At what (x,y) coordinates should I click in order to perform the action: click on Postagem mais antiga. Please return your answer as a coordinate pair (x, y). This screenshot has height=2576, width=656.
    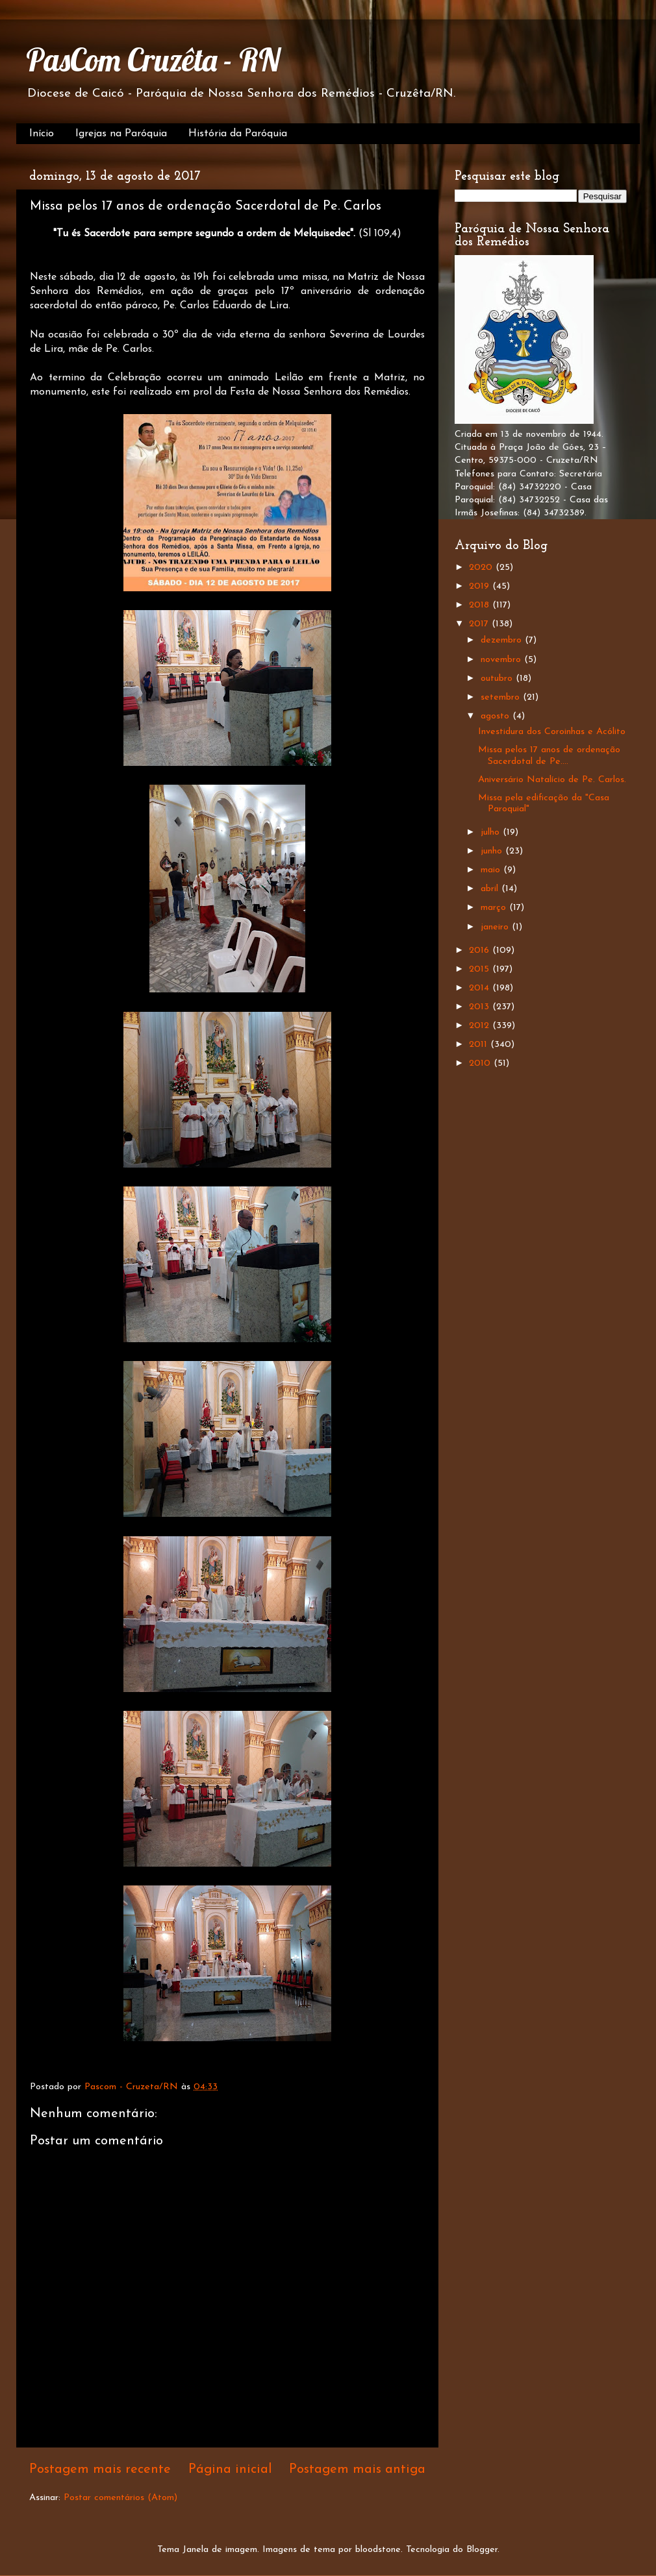
    Looking at the image, I should click on (357, 2469).